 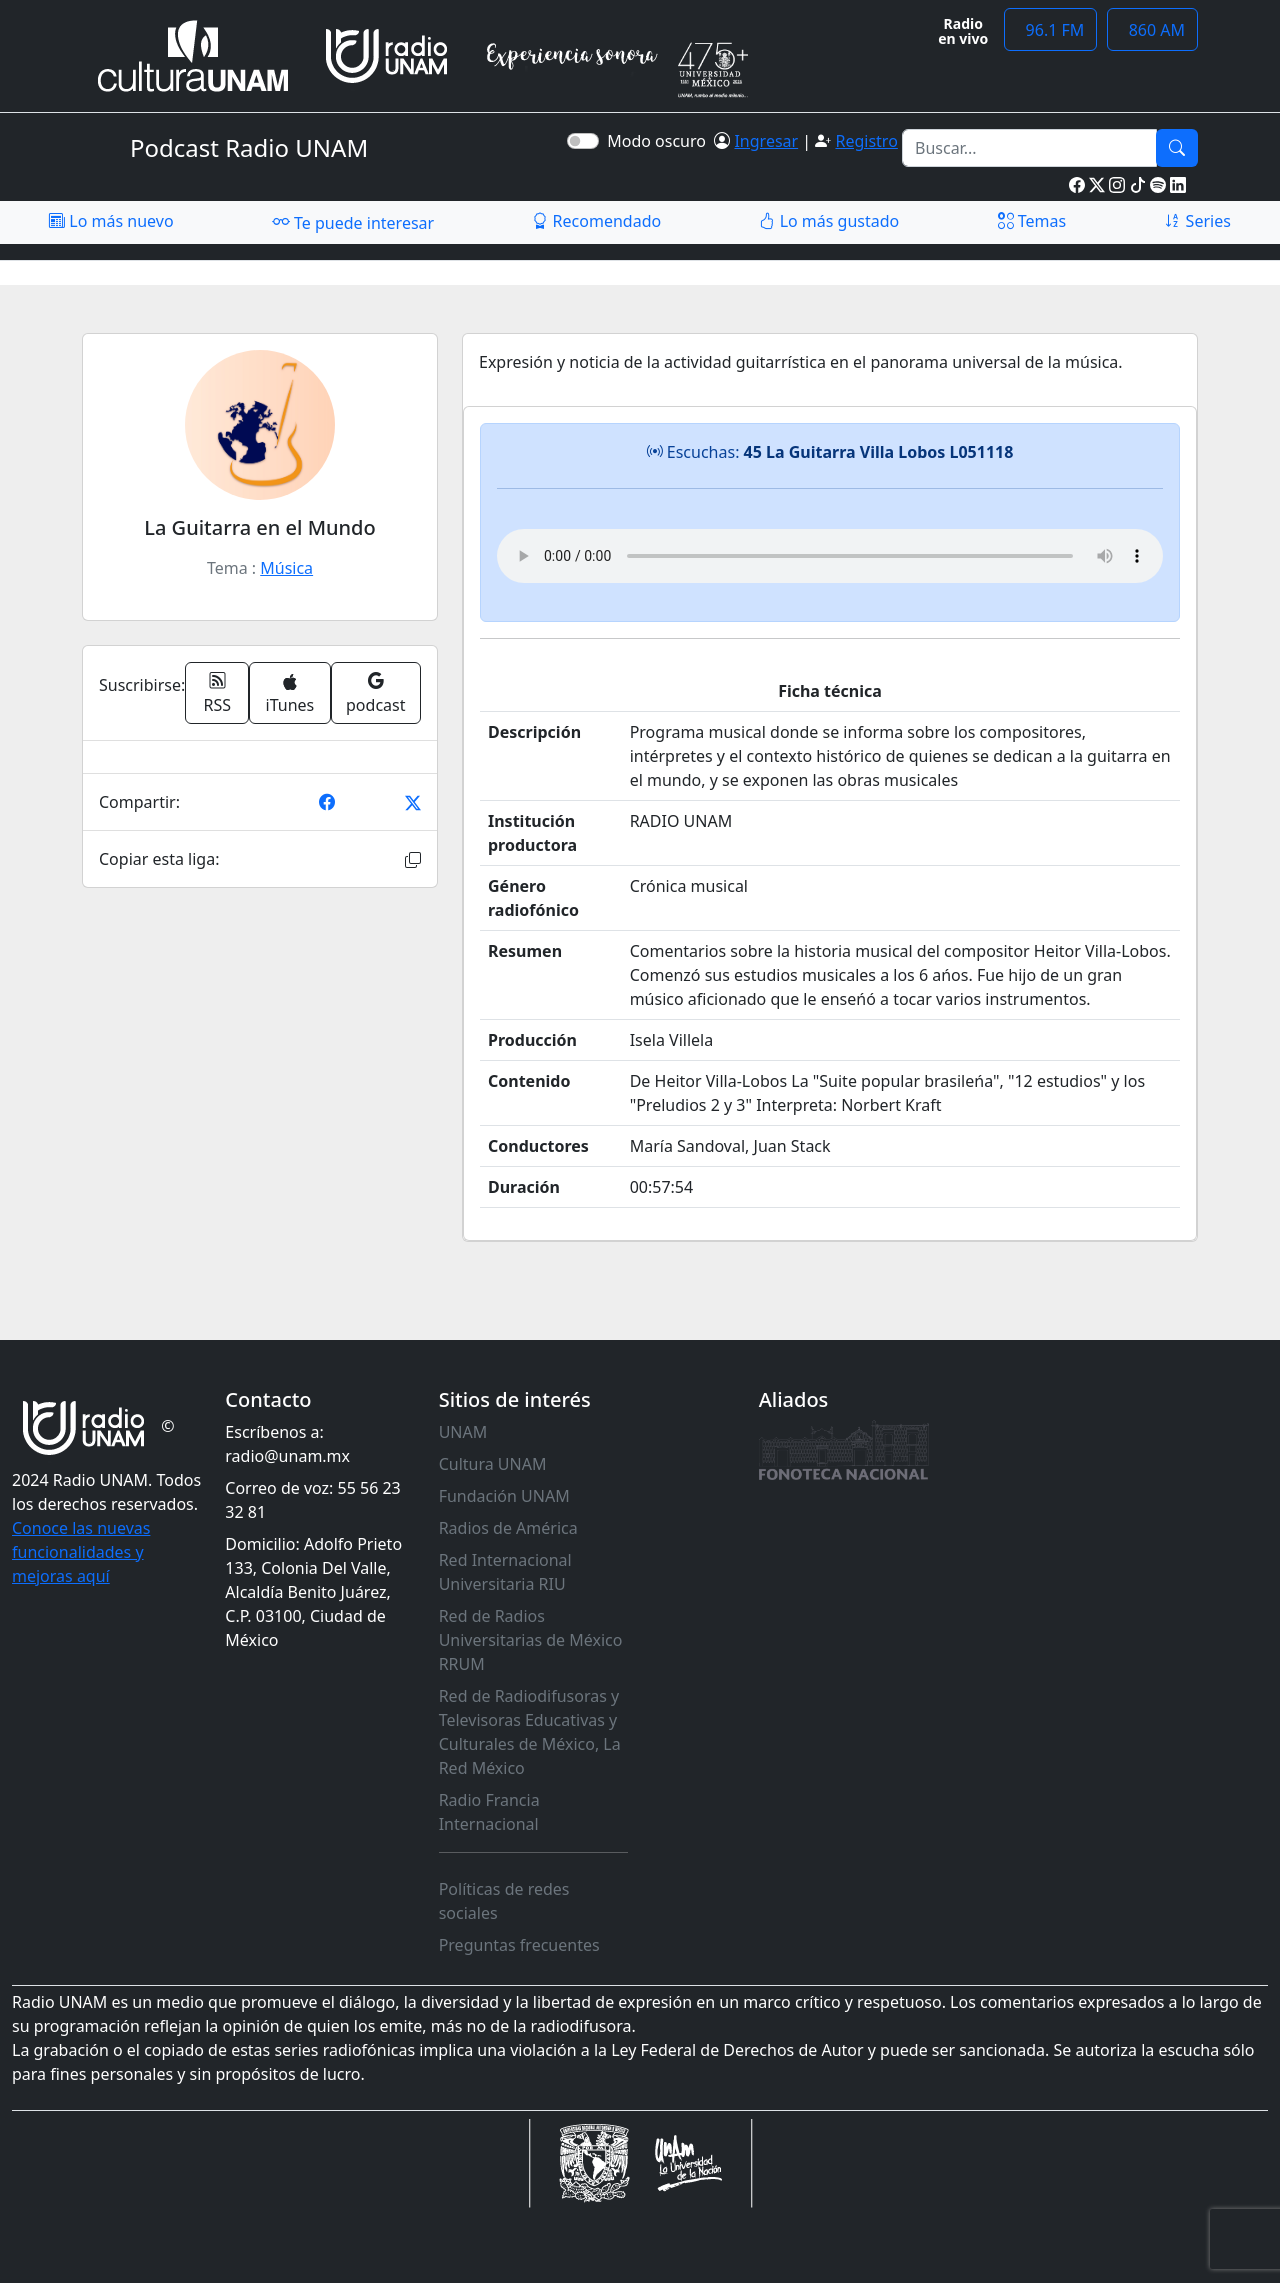 What do you see at coordinates (531, 1640) in the screenshot?
I see `Red de Radios Universitarias de México RRUM` at bounding box center [531, 1640].